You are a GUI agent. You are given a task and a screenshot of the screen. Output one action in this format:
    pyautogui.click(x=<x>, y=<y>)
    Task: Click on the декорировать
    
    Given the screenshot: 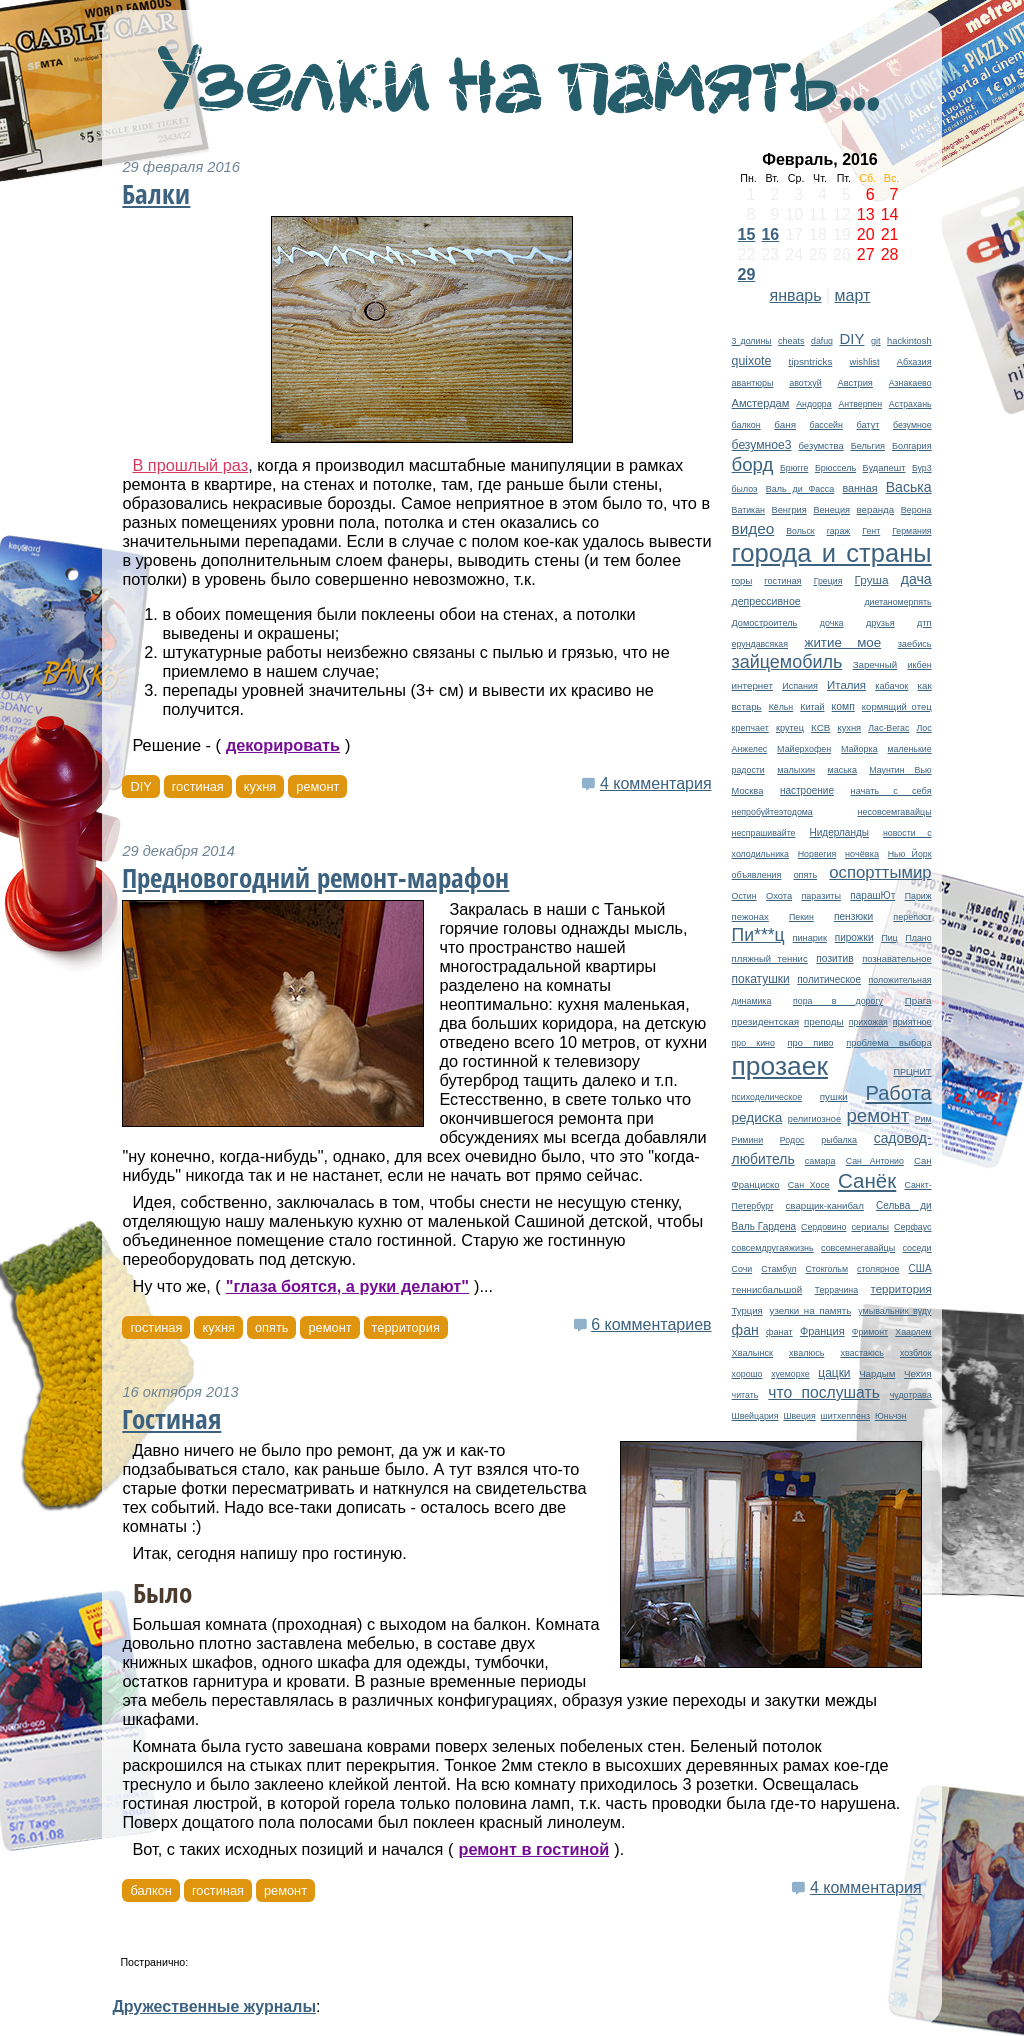 What is the action you would take?
    pyautogui.click(x=283, y=745)
    